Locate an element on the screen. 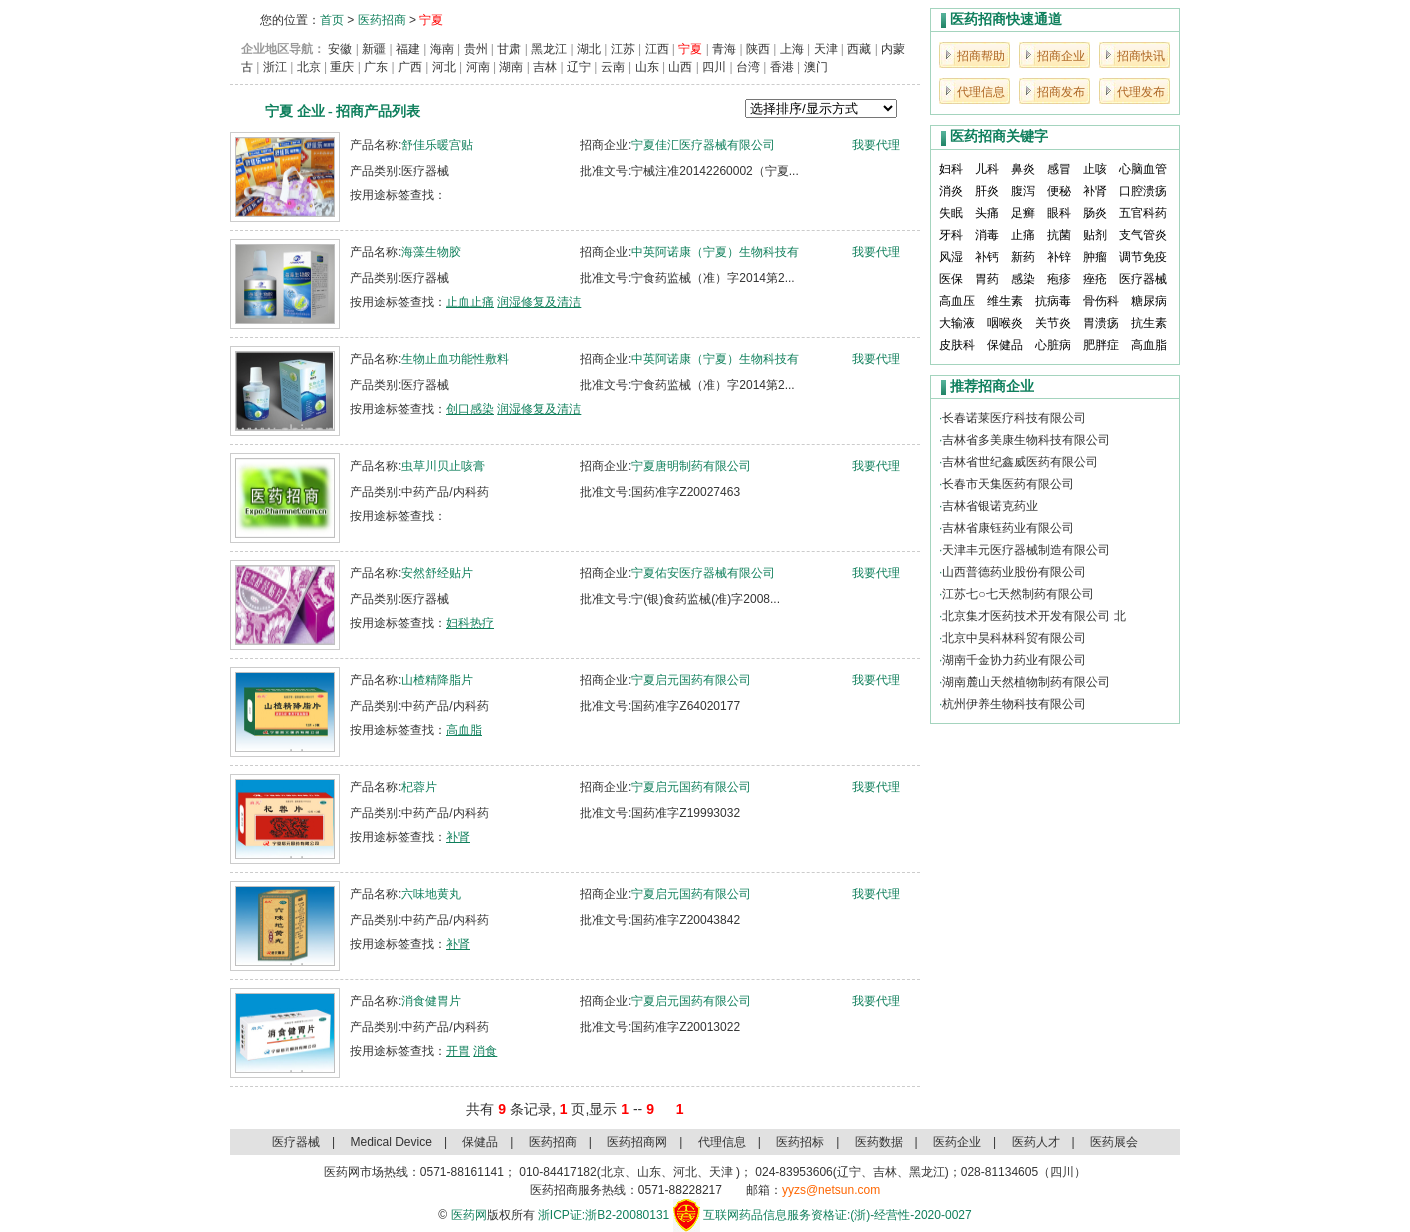 The height and width of the screenshot is (1232, 1410). 湖南千金协力药业有限公司 is located at coordinates (1014, 660).